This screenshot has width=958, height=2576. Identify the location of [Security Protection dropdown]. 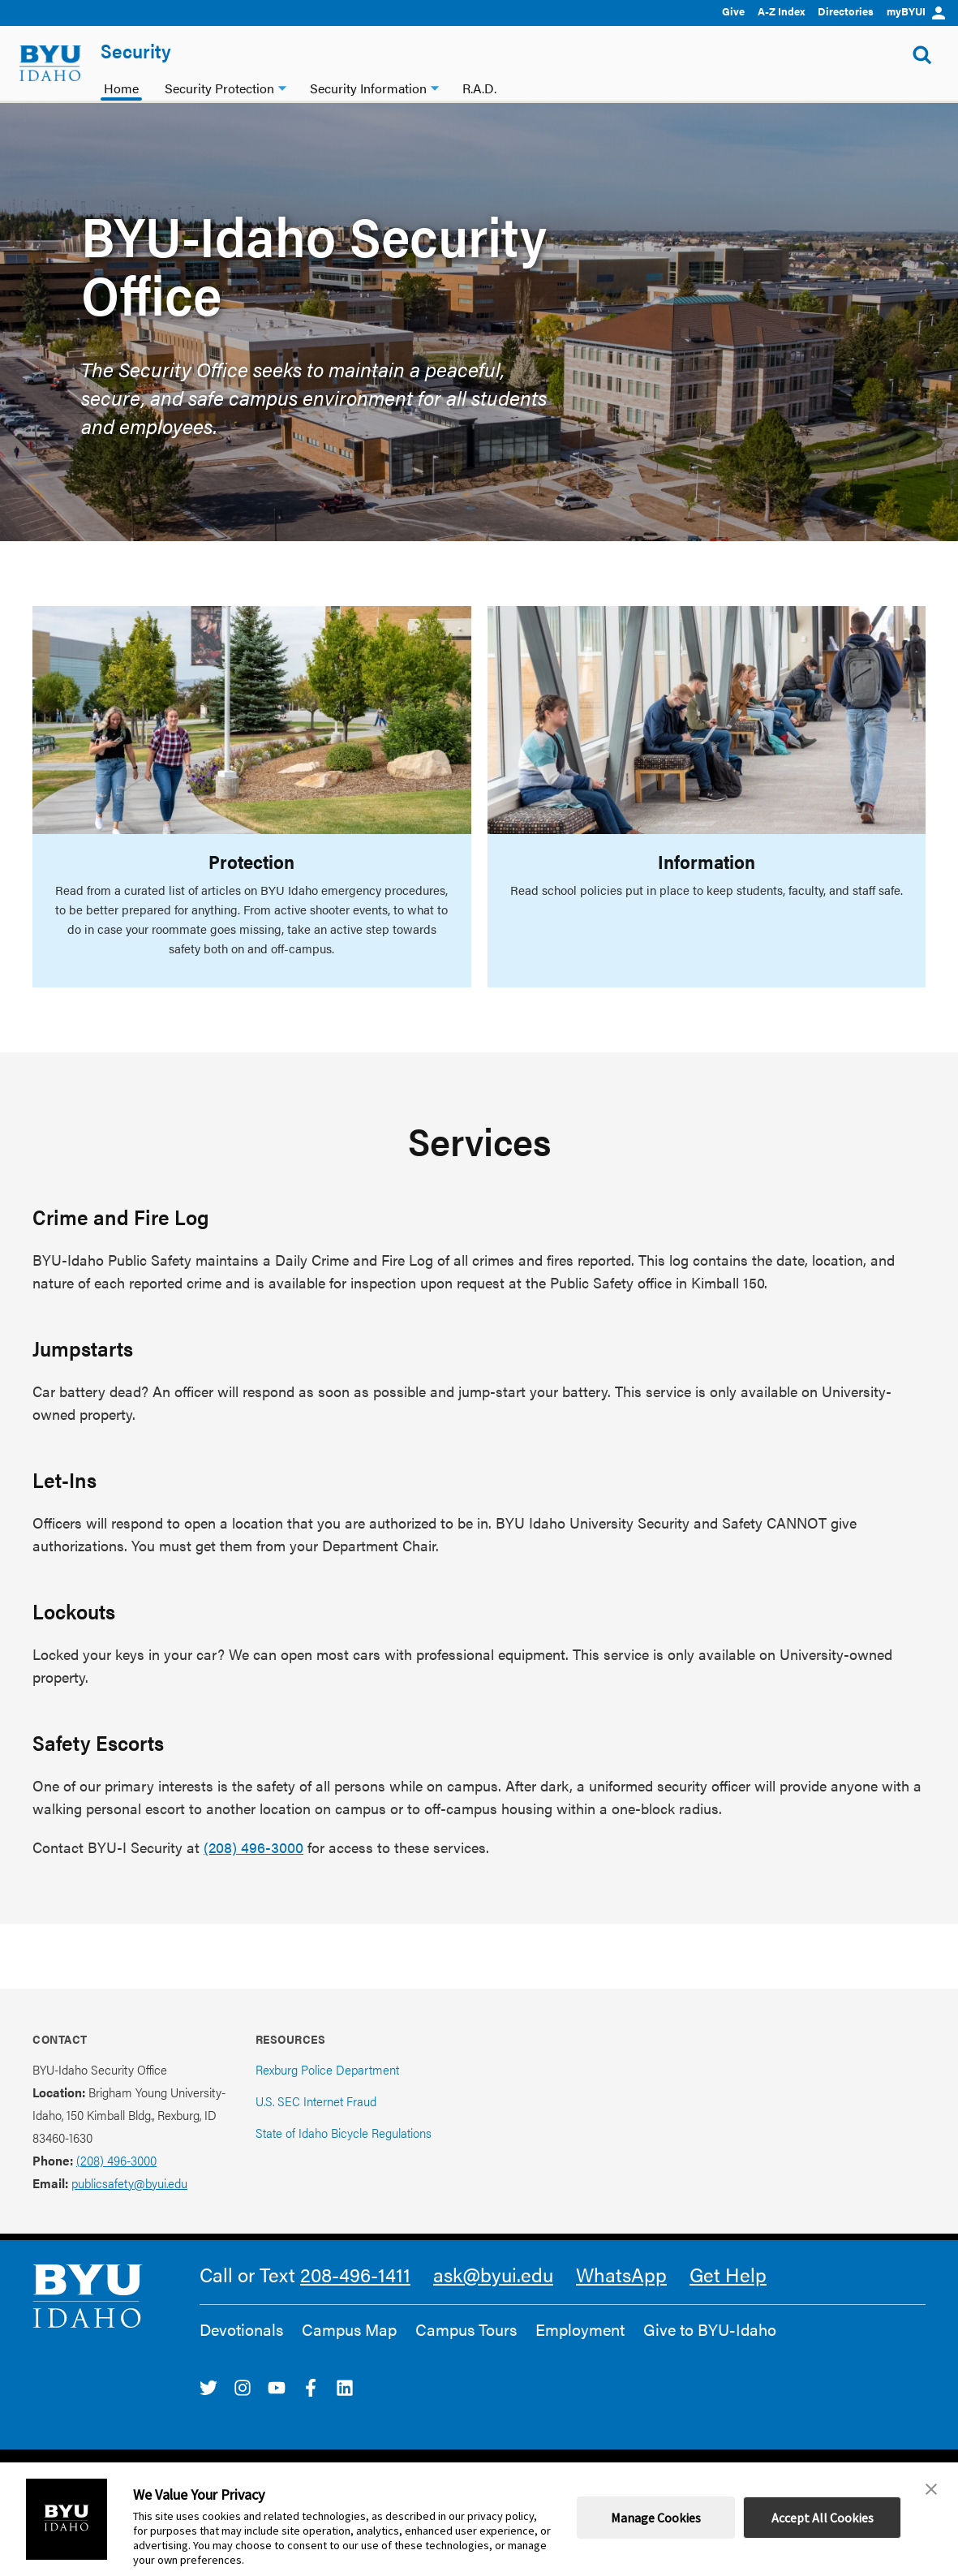
(282, 86).